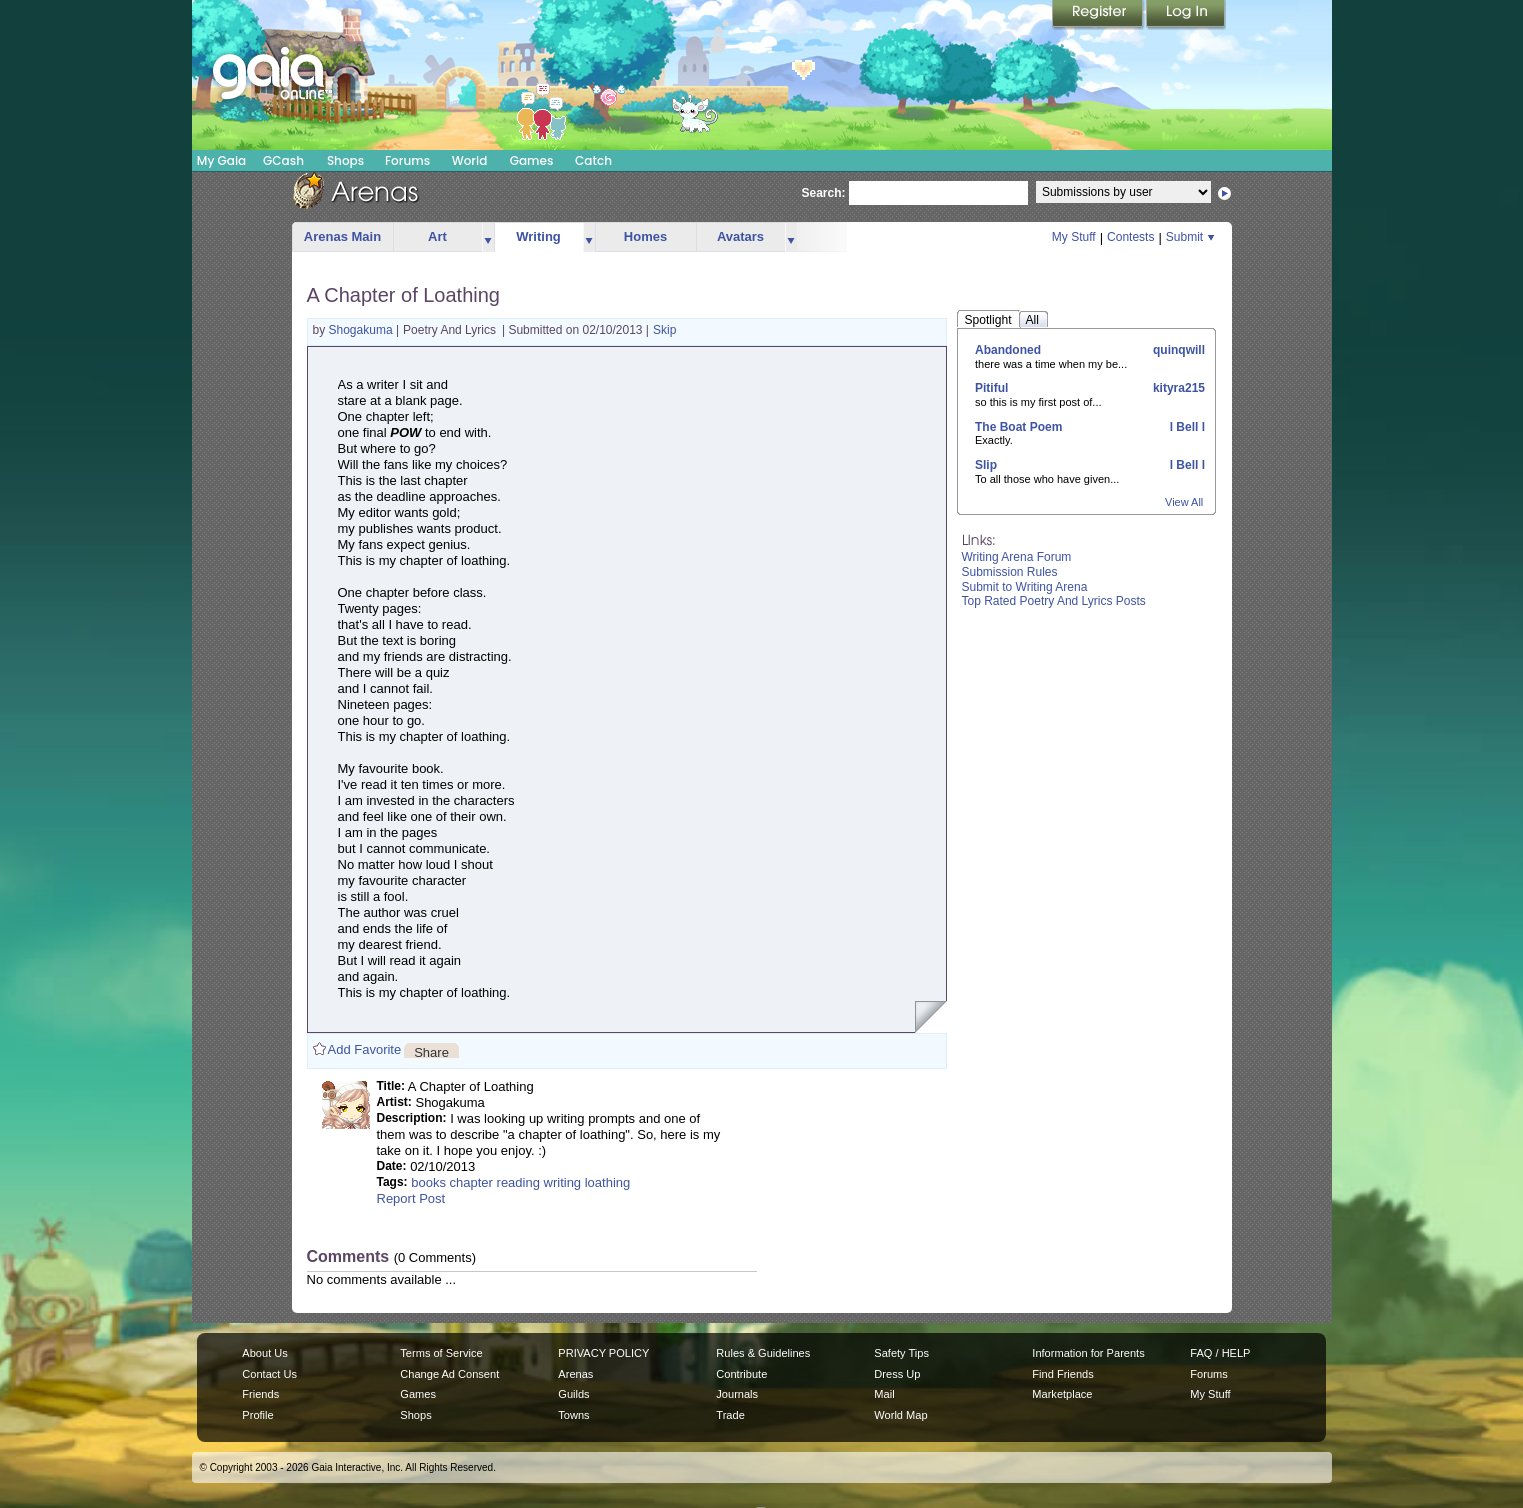  What do you see at coordinates (901, 1353) in the screenshot?
I see `Safety Tips` at bounding box center [901, 1353].